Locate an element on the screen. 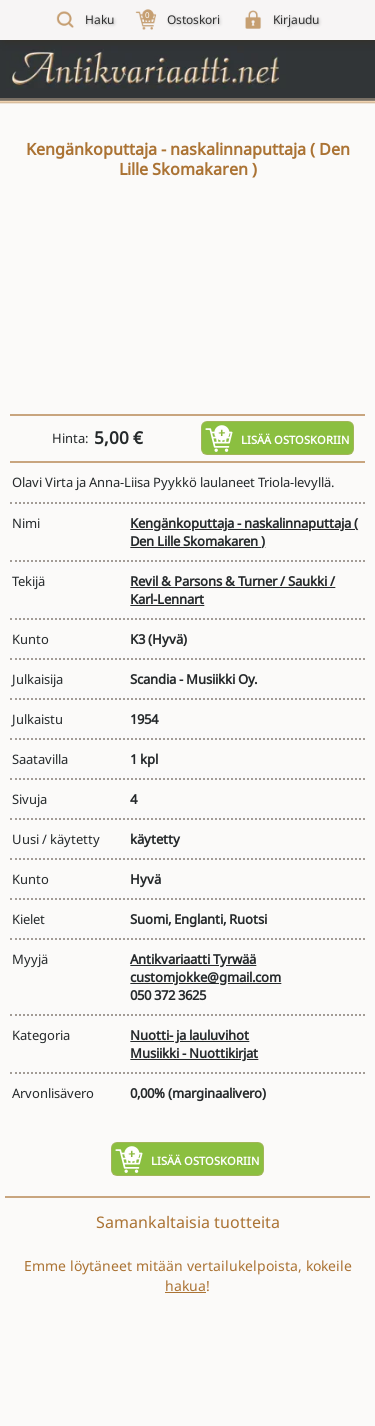 This screenshot has width=375, height=1426. Nuotti- ja lauluvihot is located at coordinates (189, 1035).